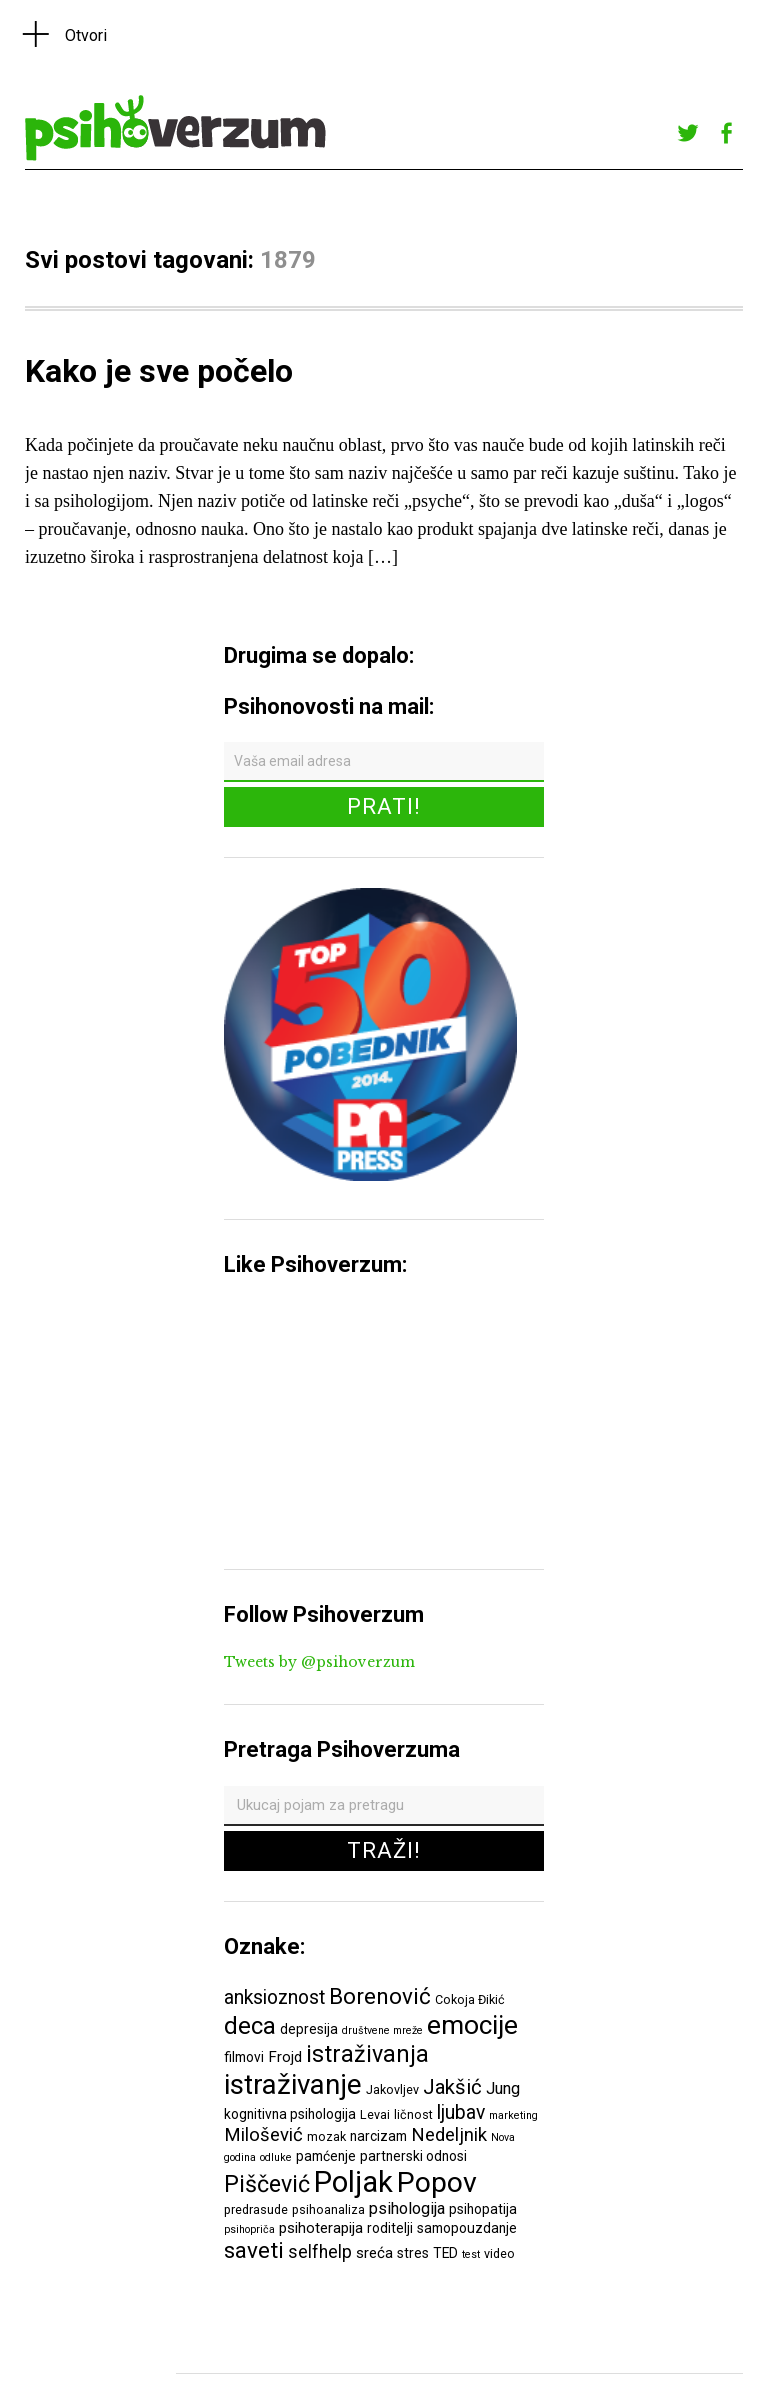 This screenshot has width=768, height=2396. I want to click on narcizam [narcizam (7 ставки)], so click(378, 2136).